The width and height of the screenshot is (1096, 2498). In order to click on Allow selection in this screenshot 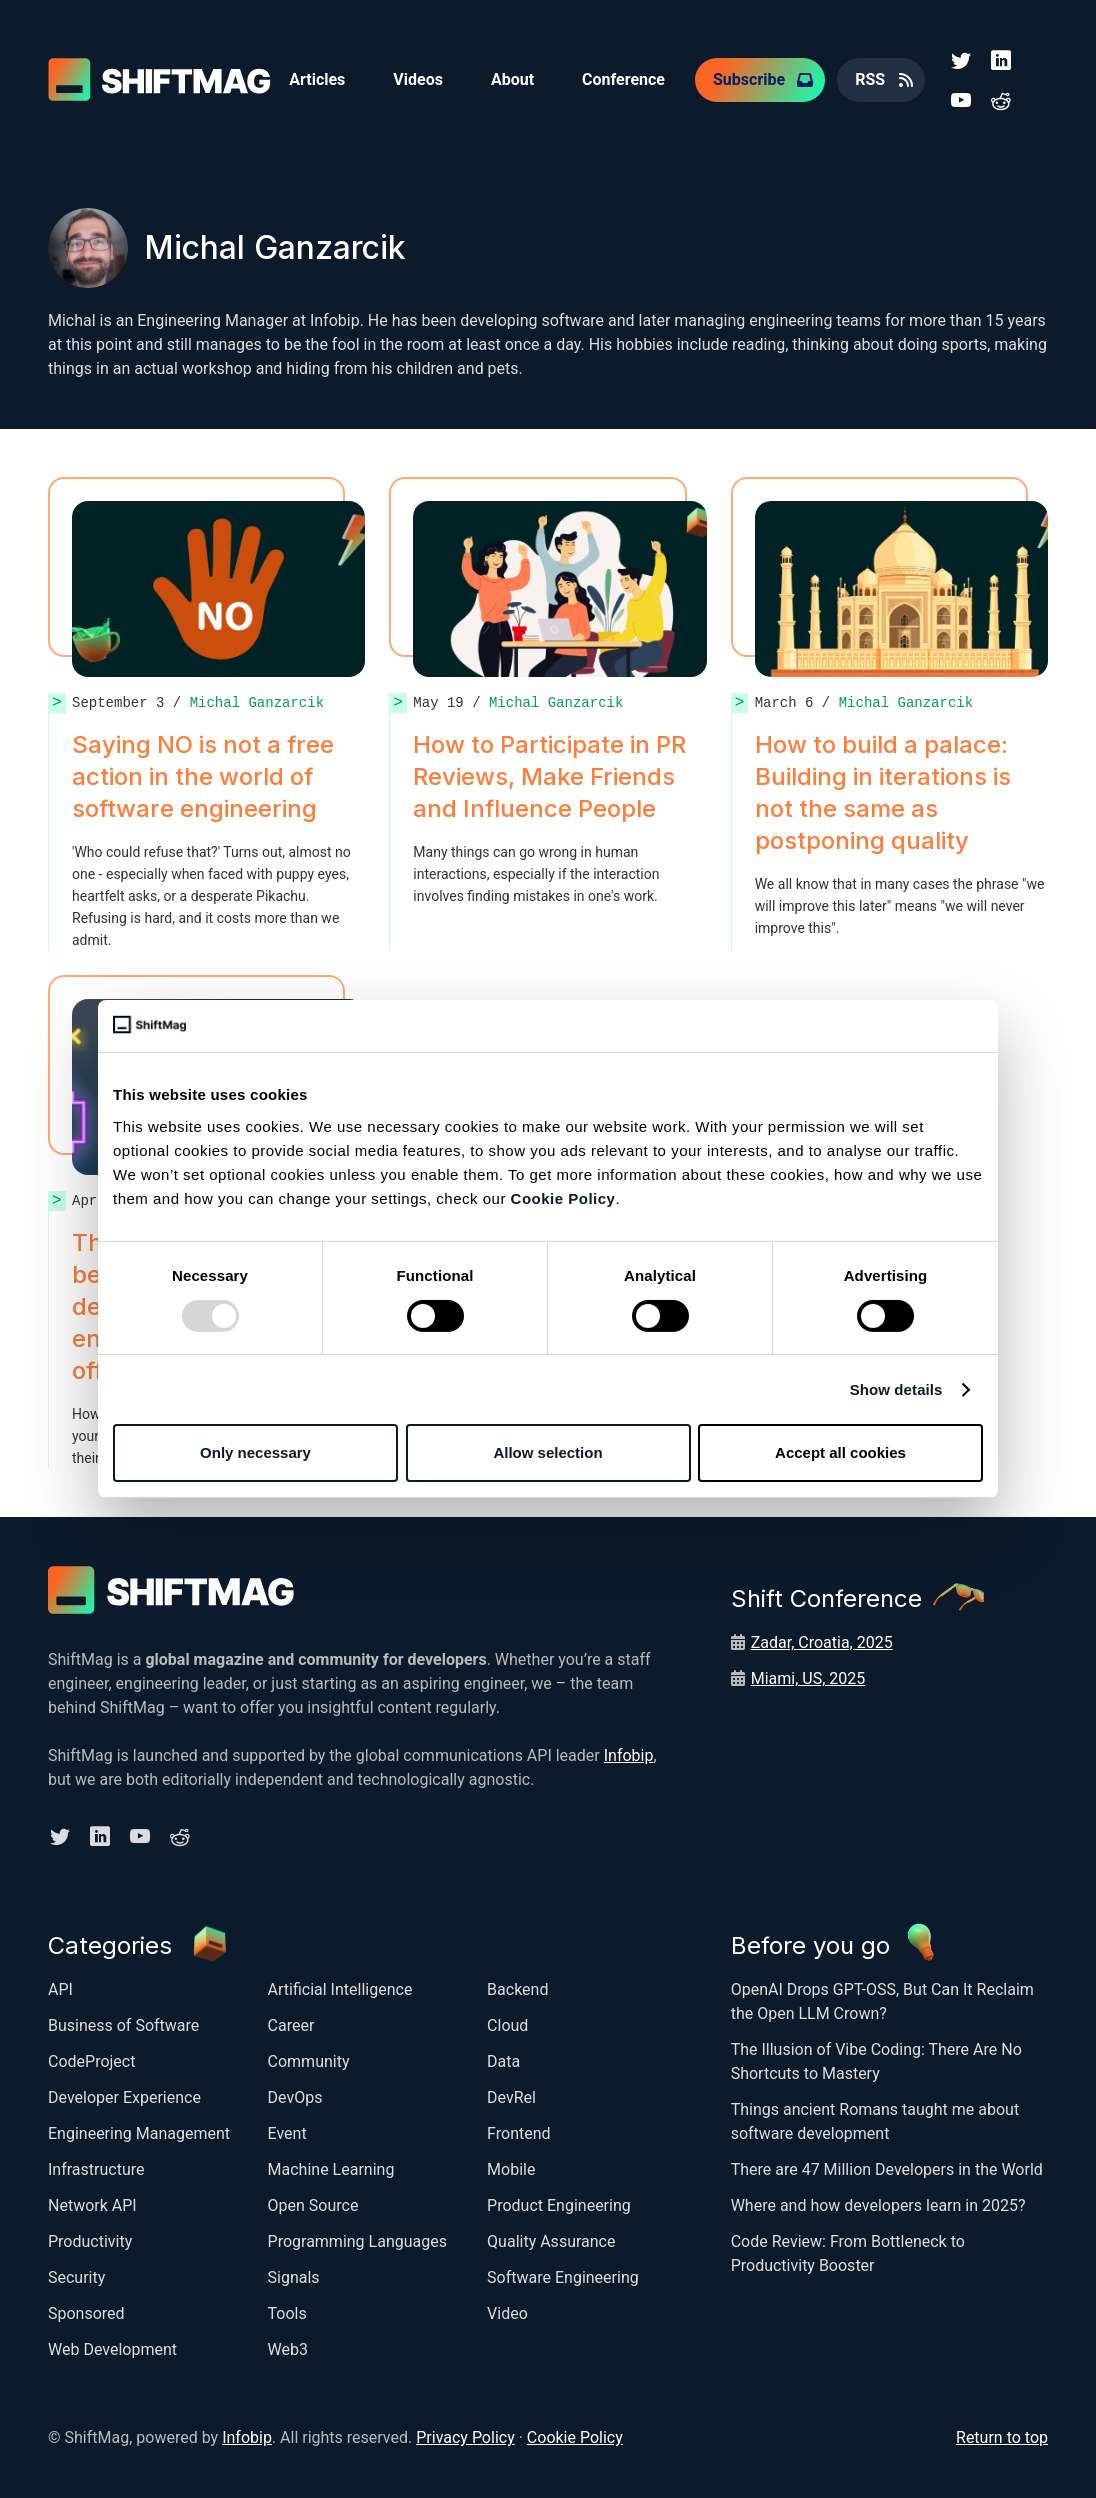, I will do `click(547, 1452)`.